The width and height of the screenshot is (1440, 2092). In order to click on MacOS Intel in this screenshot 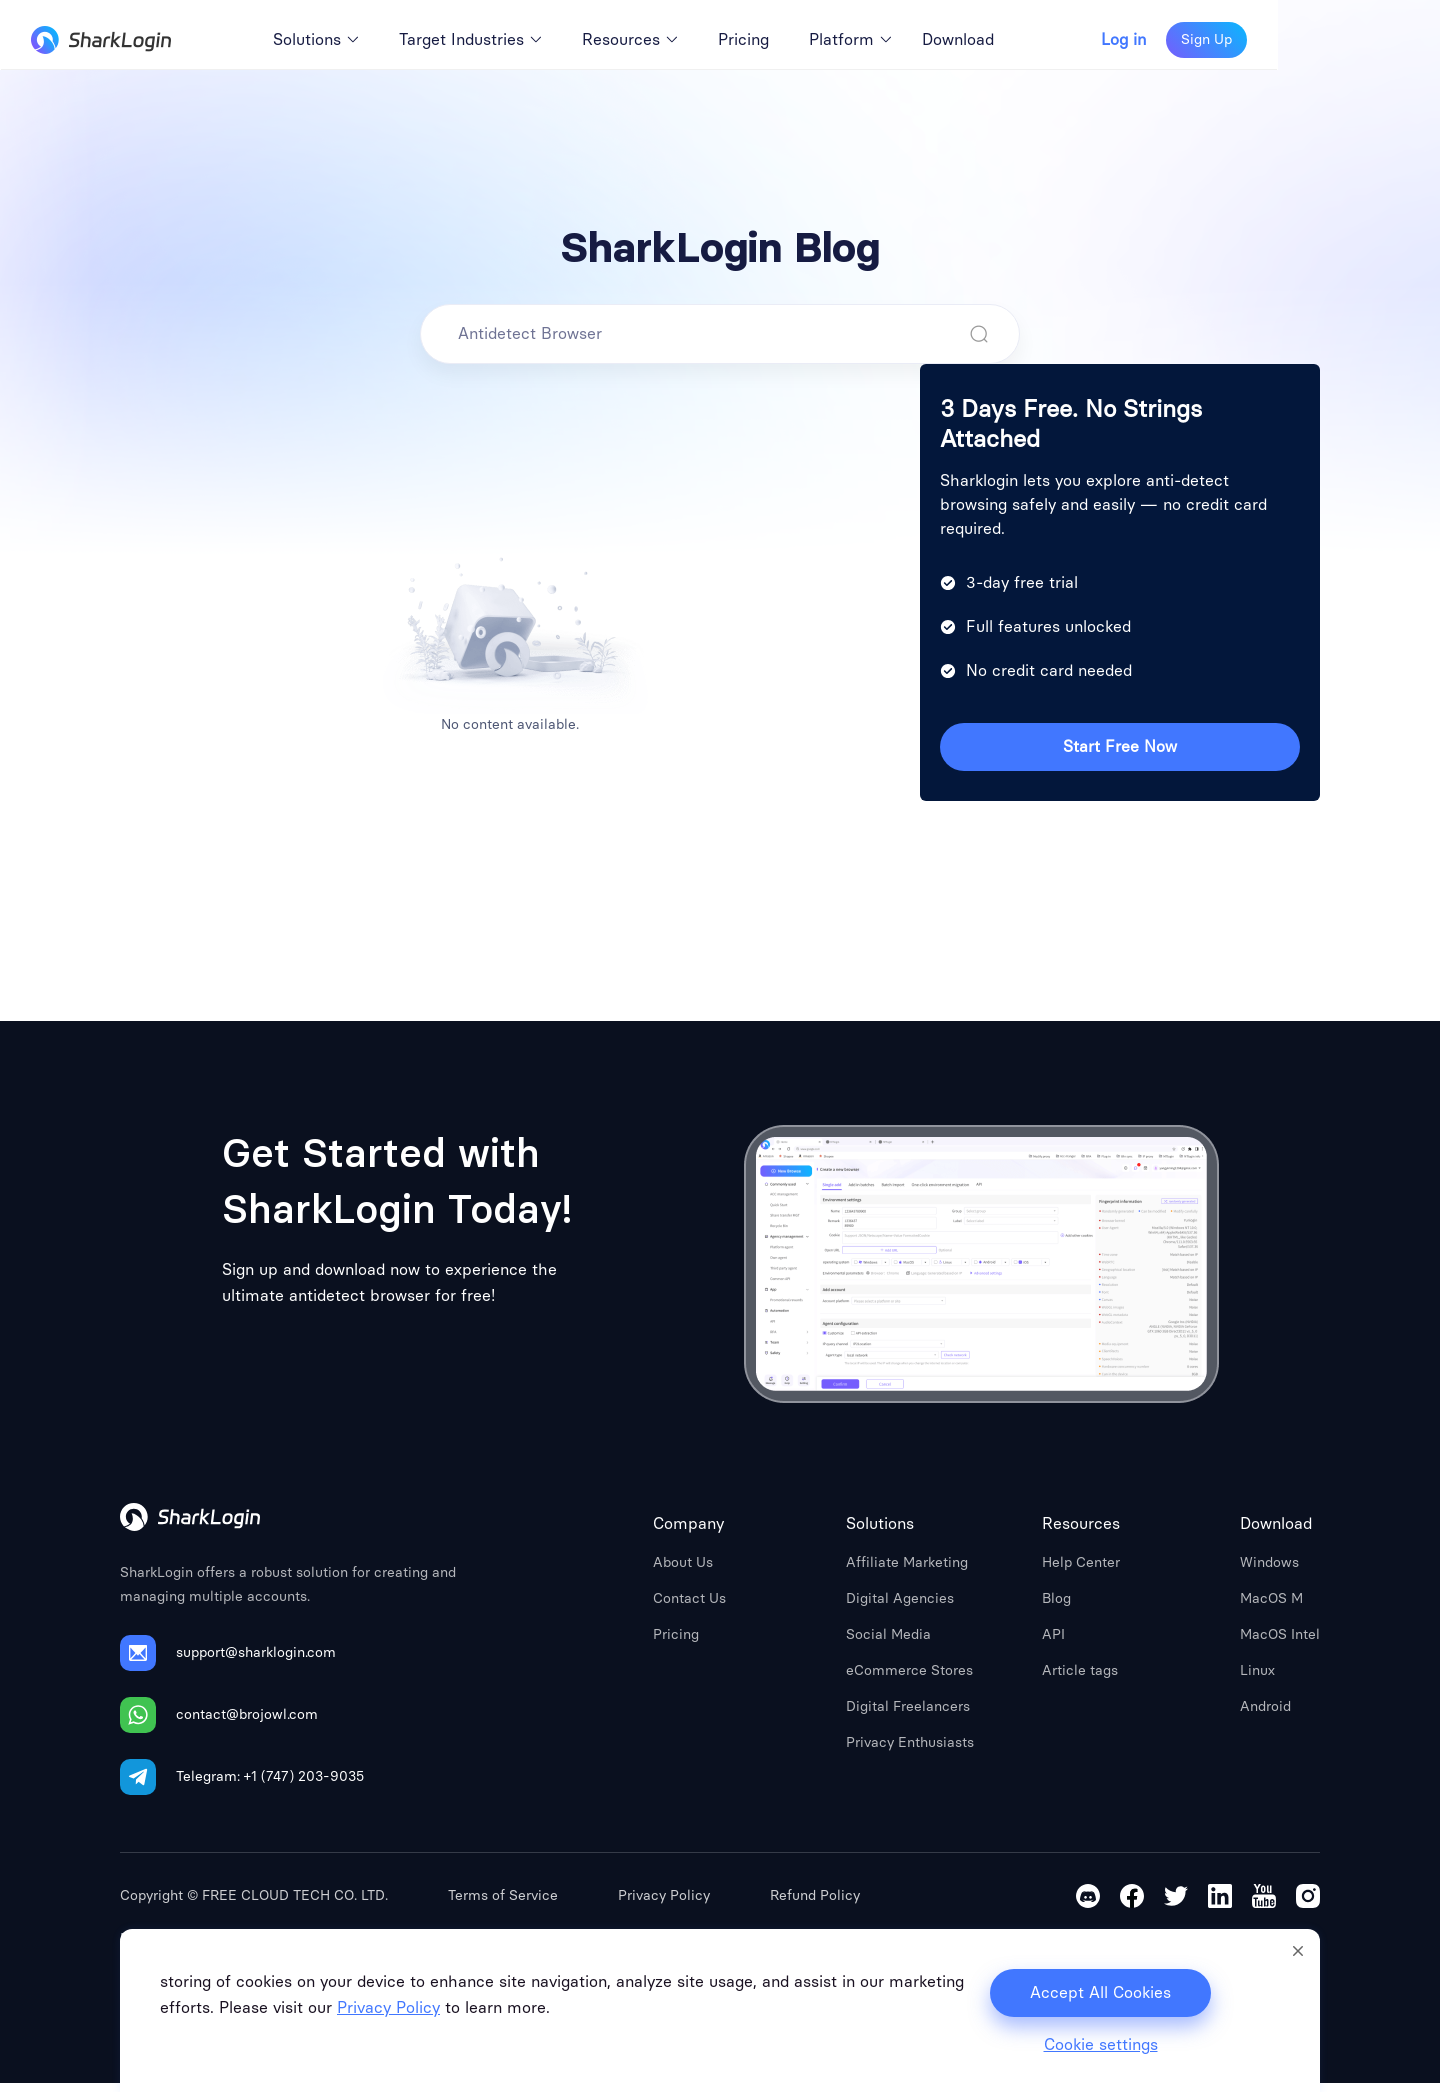, I will do `click(1280, 1643)`.